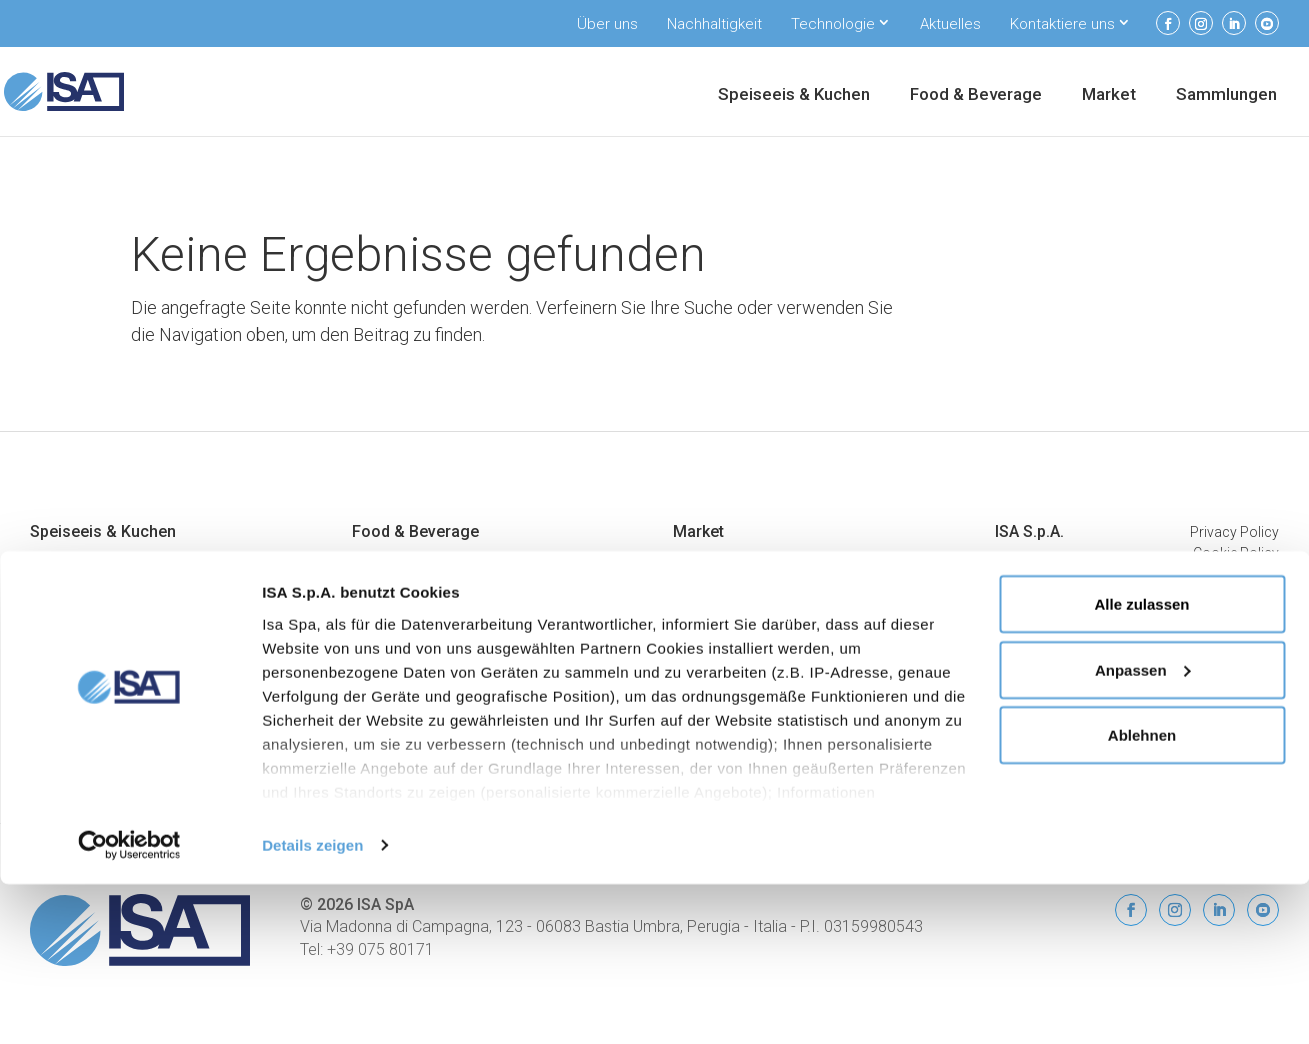  Describe the element at coordinates (1109, 95) in the screenshot. I see `Market` at that location.